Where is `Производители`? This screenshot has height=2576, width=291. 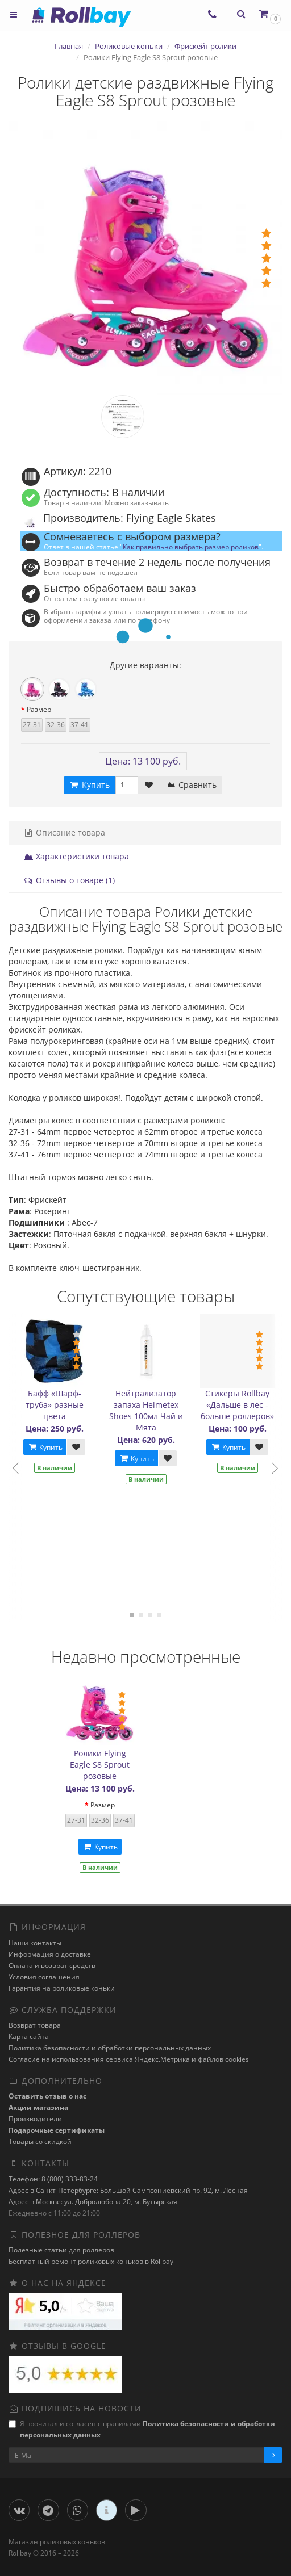 Производители is located at coordinates (35, 2119).